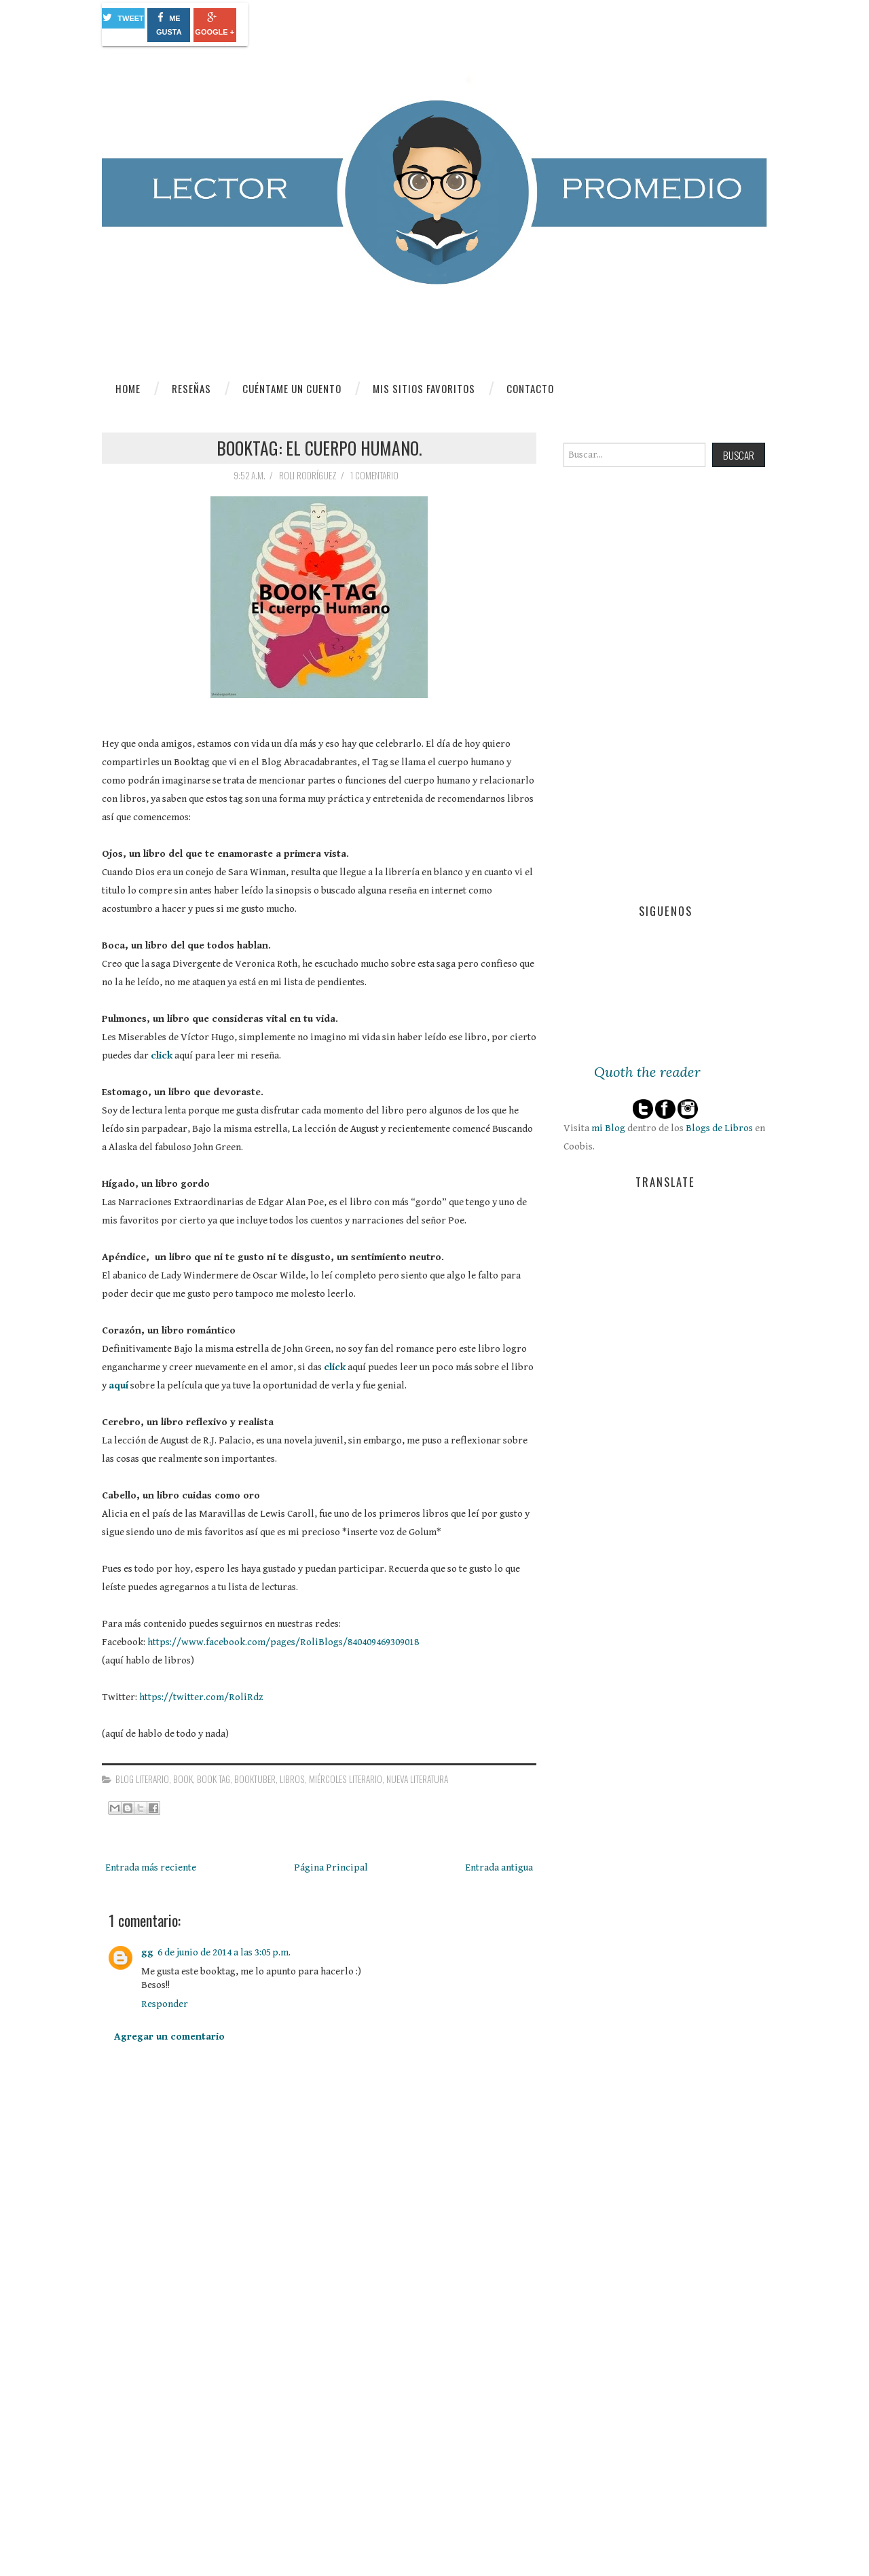 This screenshot has width=869, height=2576. Describe the element at coordinates (719, 1128) in the screenshot. I see `Blogs de Libros` at that location.